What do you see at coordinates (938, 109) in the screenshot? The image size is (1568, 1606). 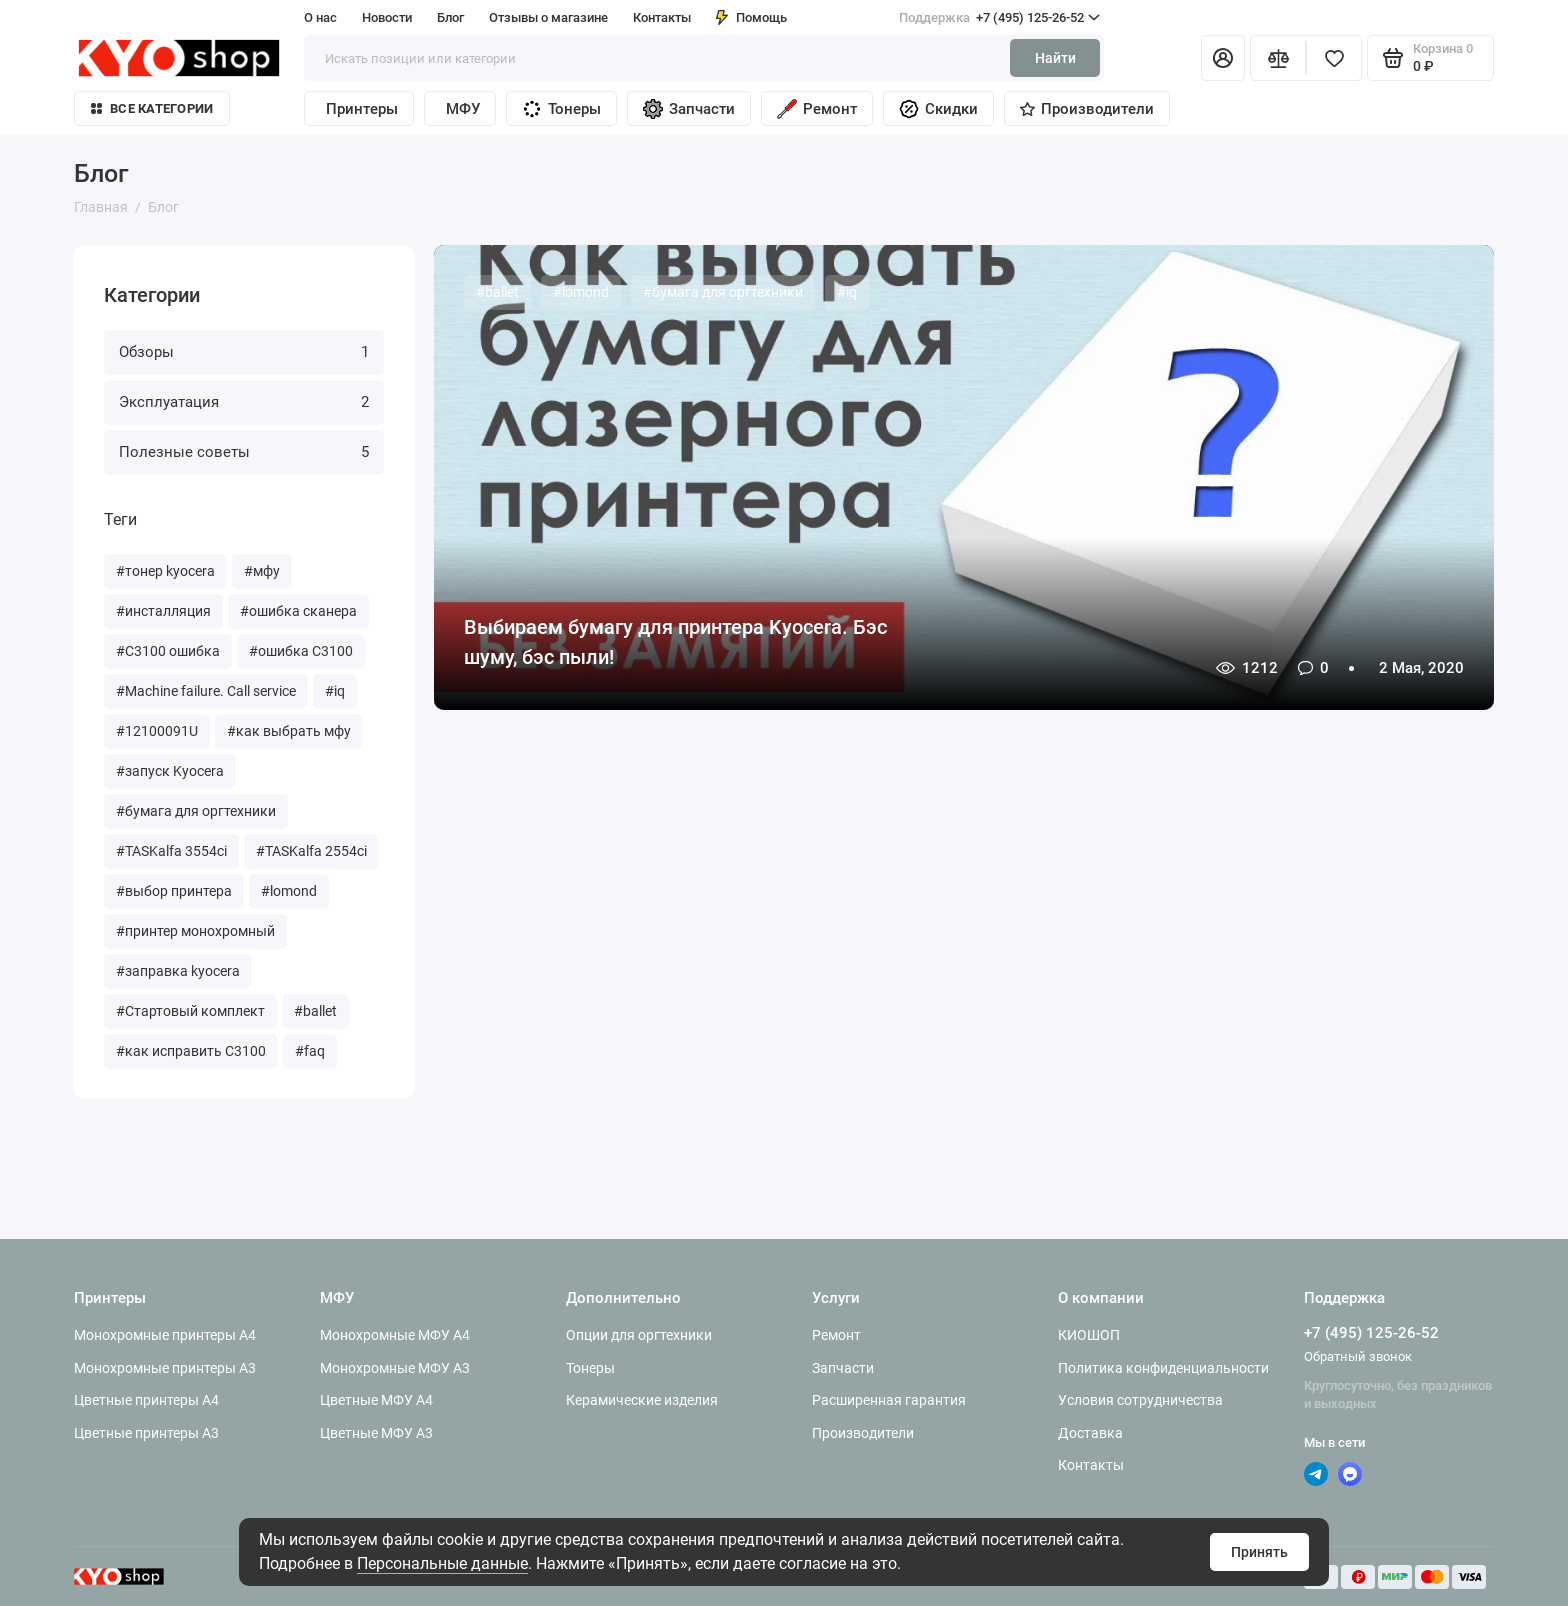 I see `Скидки` at bounding box center [938, 109].